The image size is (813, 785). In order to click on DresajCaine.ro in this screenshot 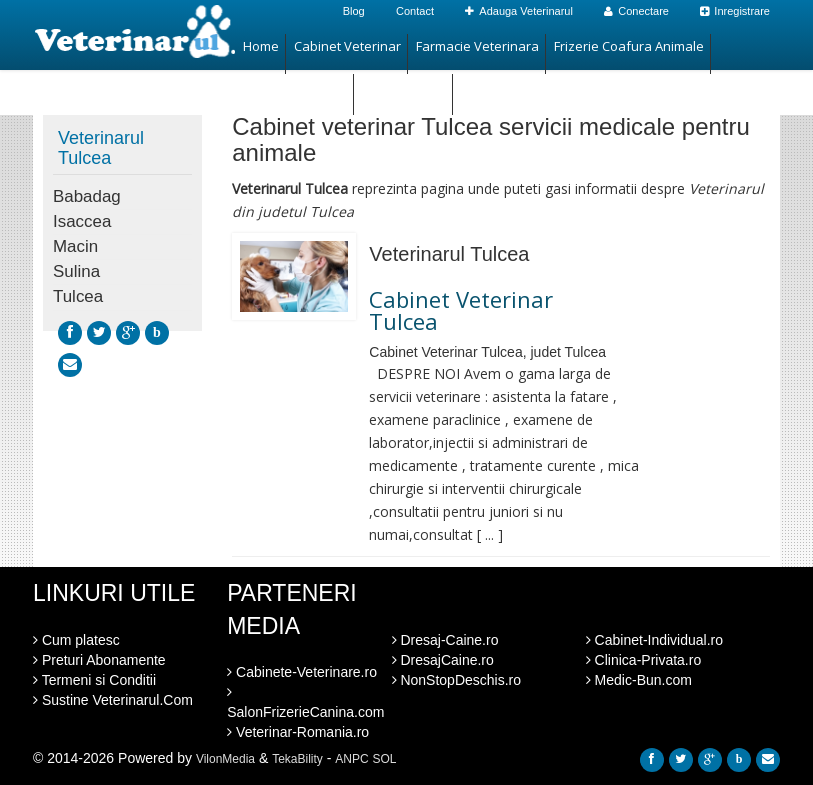, I will do `click(443, 660)`.